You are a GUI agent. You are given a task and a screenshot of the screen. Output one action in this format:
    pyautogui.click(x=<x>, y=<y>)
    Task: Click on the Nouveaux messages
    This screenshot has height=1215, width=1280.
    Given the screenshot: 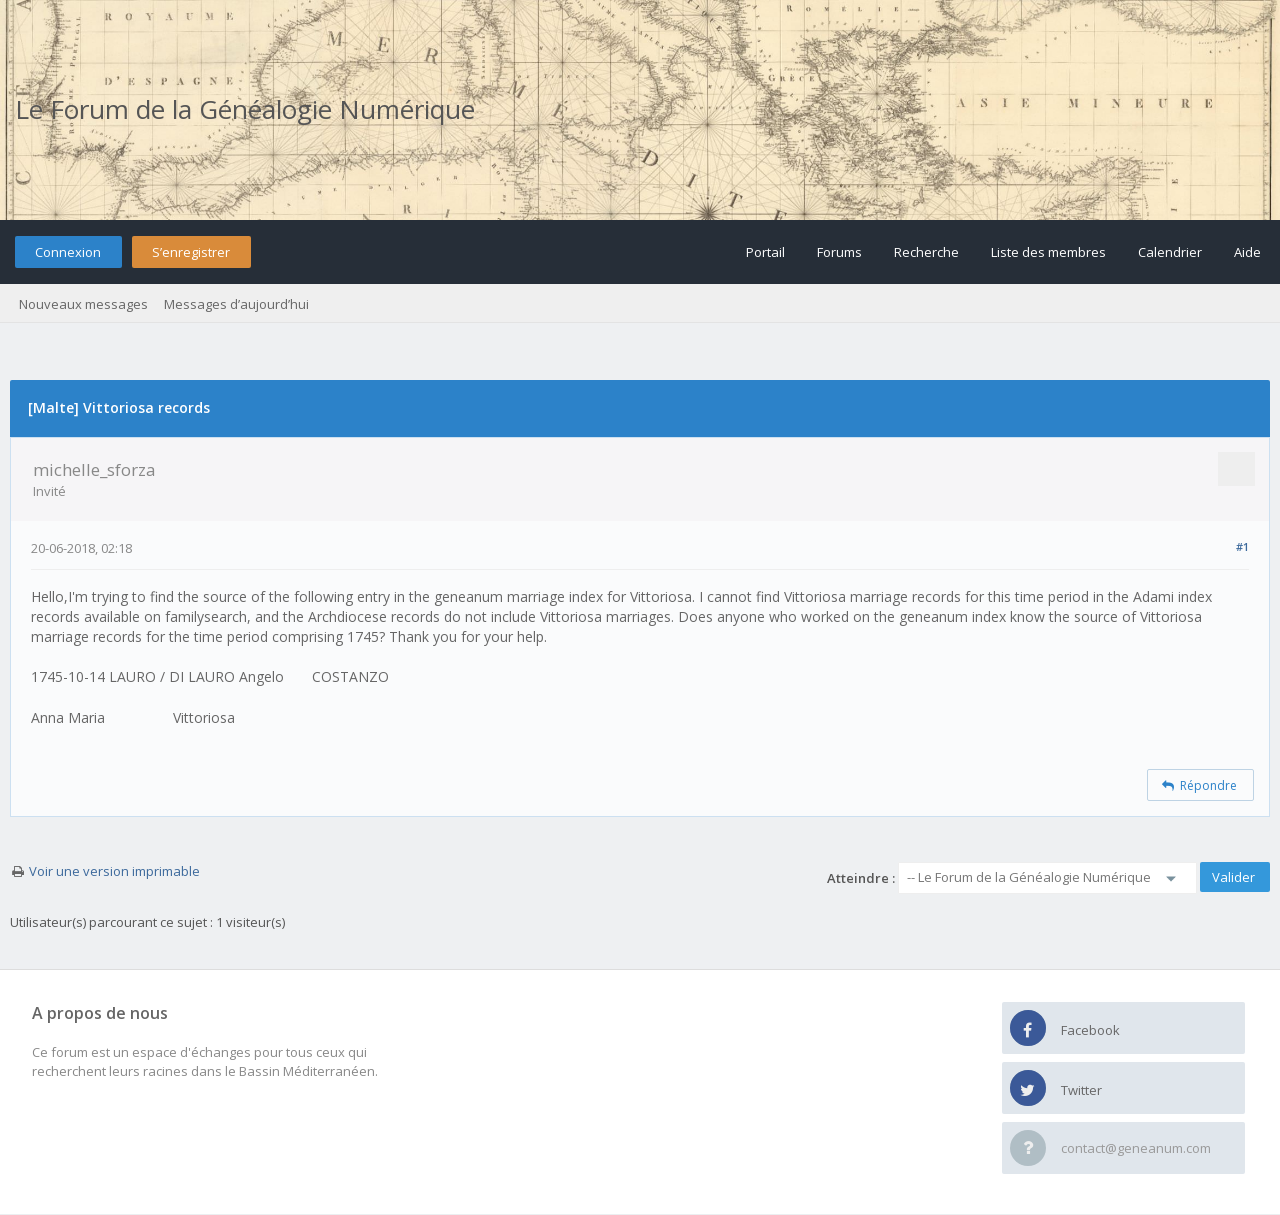 What is the action you would take?
    pyautogui.click(x=83, y=304)
    